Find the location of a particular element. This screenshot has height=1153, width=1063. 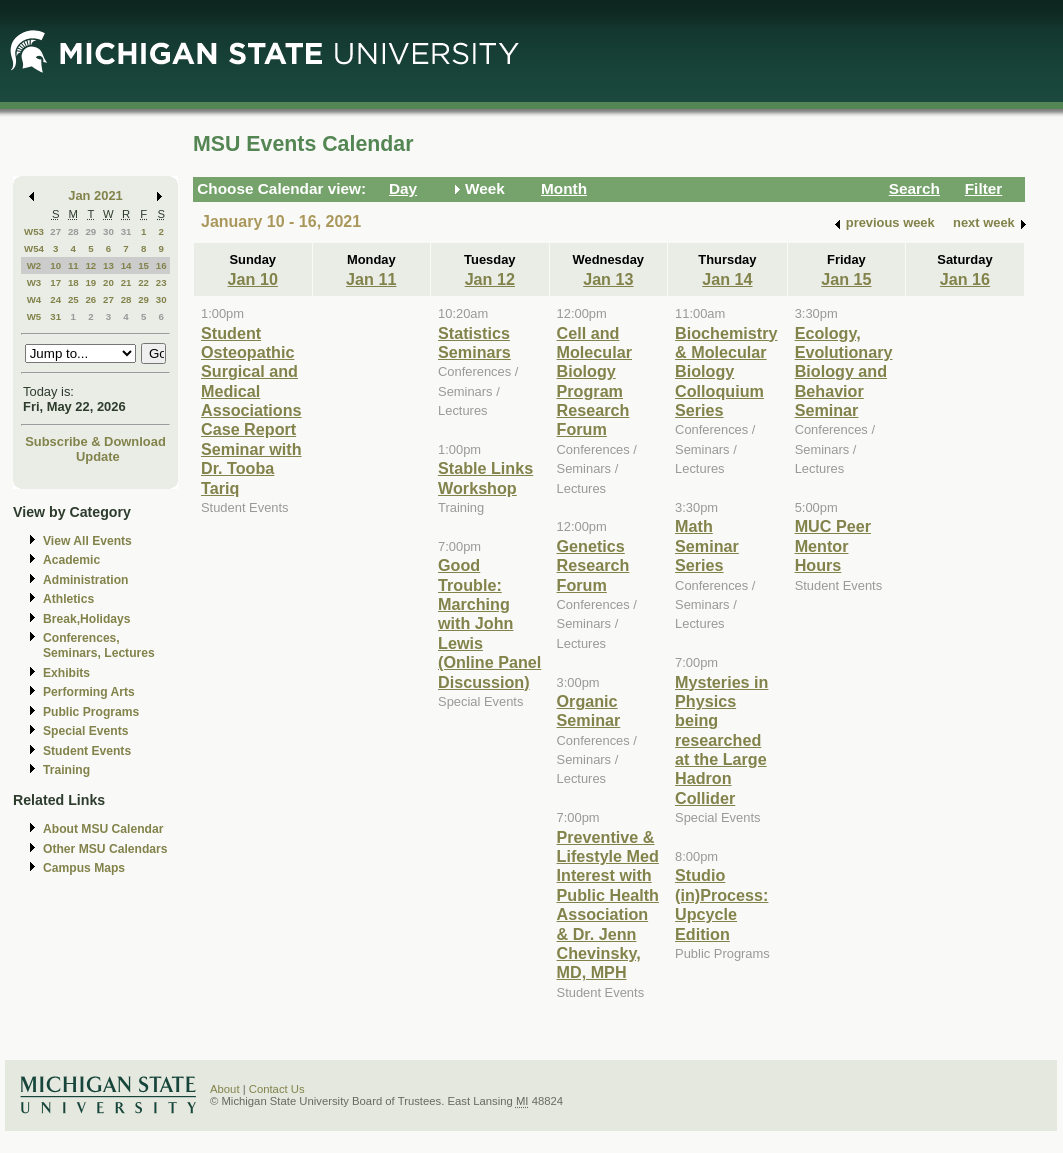

Jan 13 is located at coordinates (608, 279).